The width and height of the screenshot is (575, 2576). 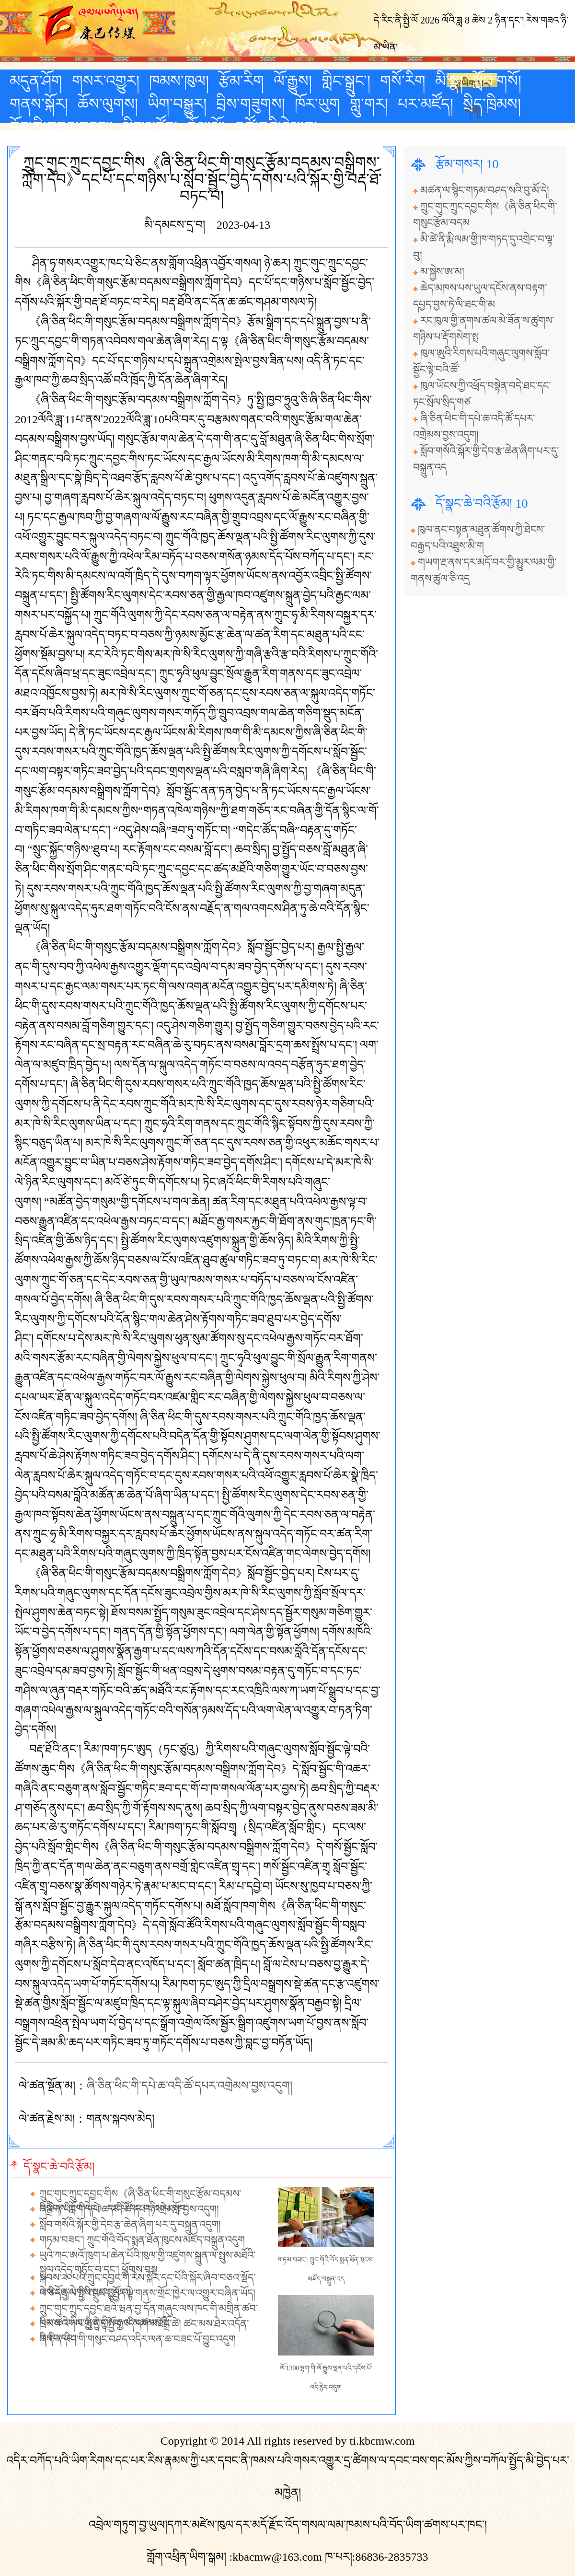 I want to click on ཁོར་ཡུག, so click(x=317, y=104).